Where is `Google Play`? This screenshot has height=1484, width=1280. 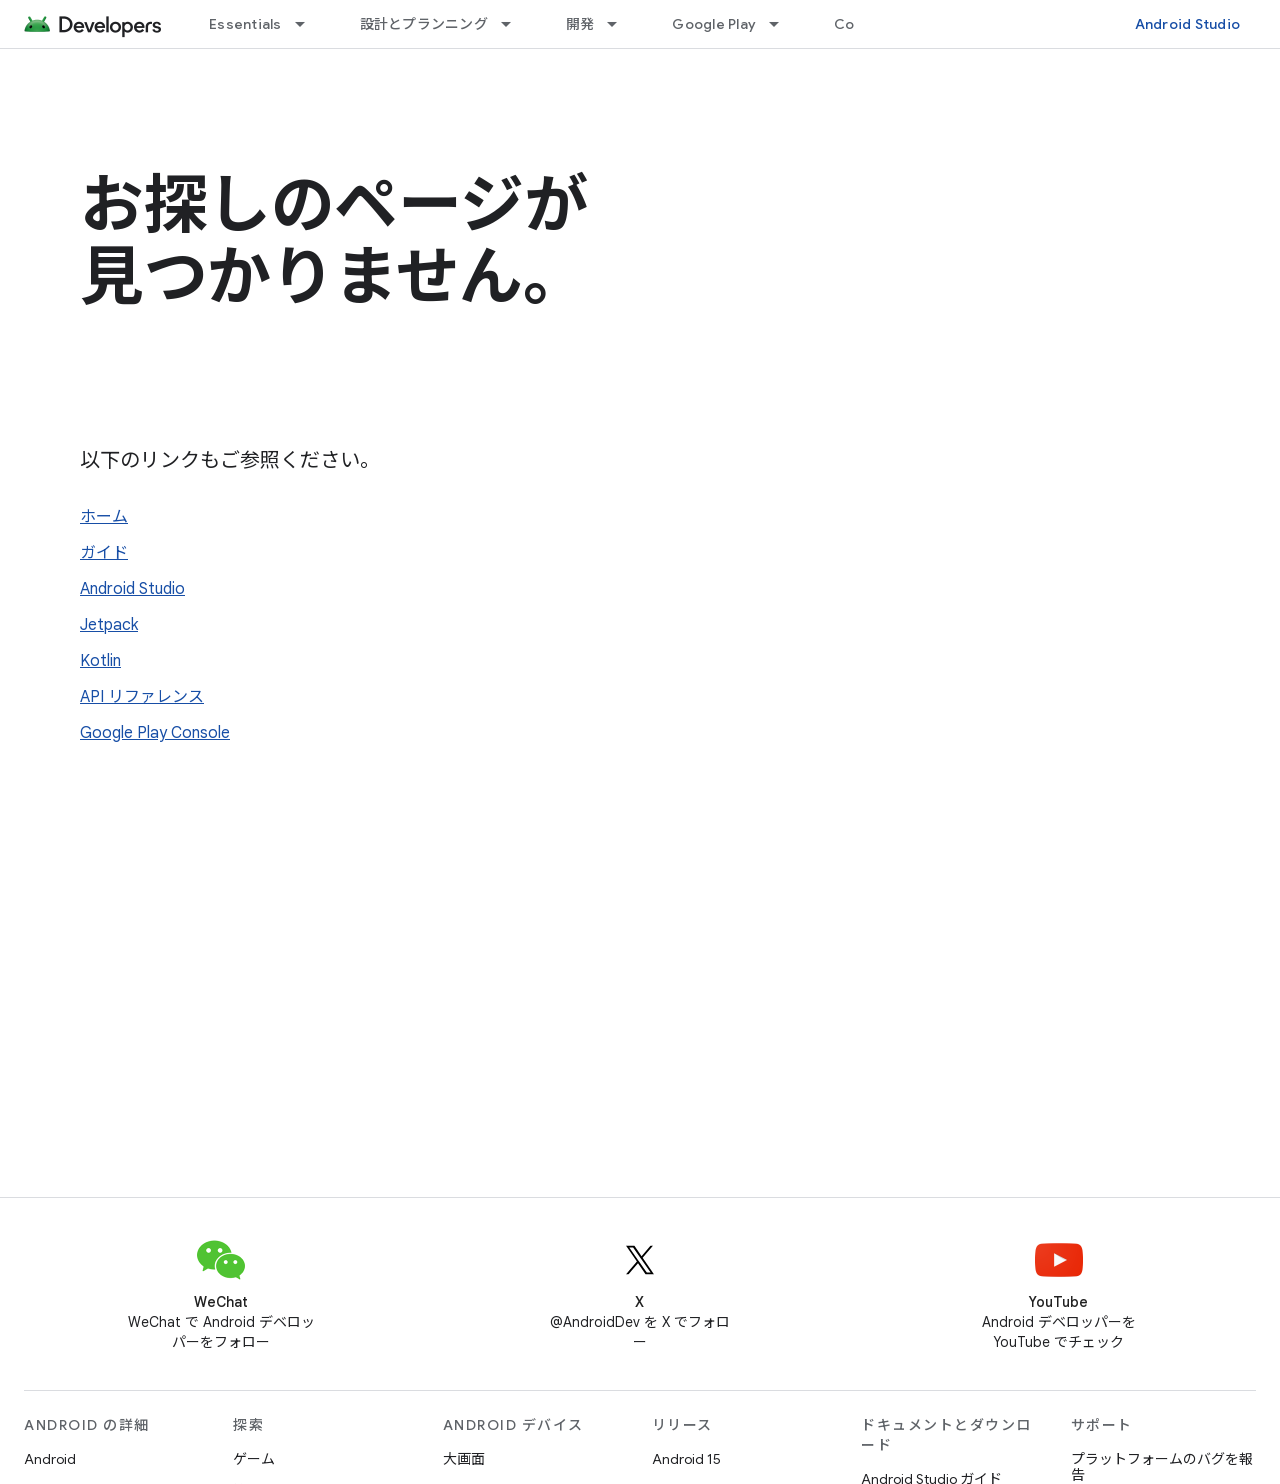
Google Play is located at coordinates (714, 24).